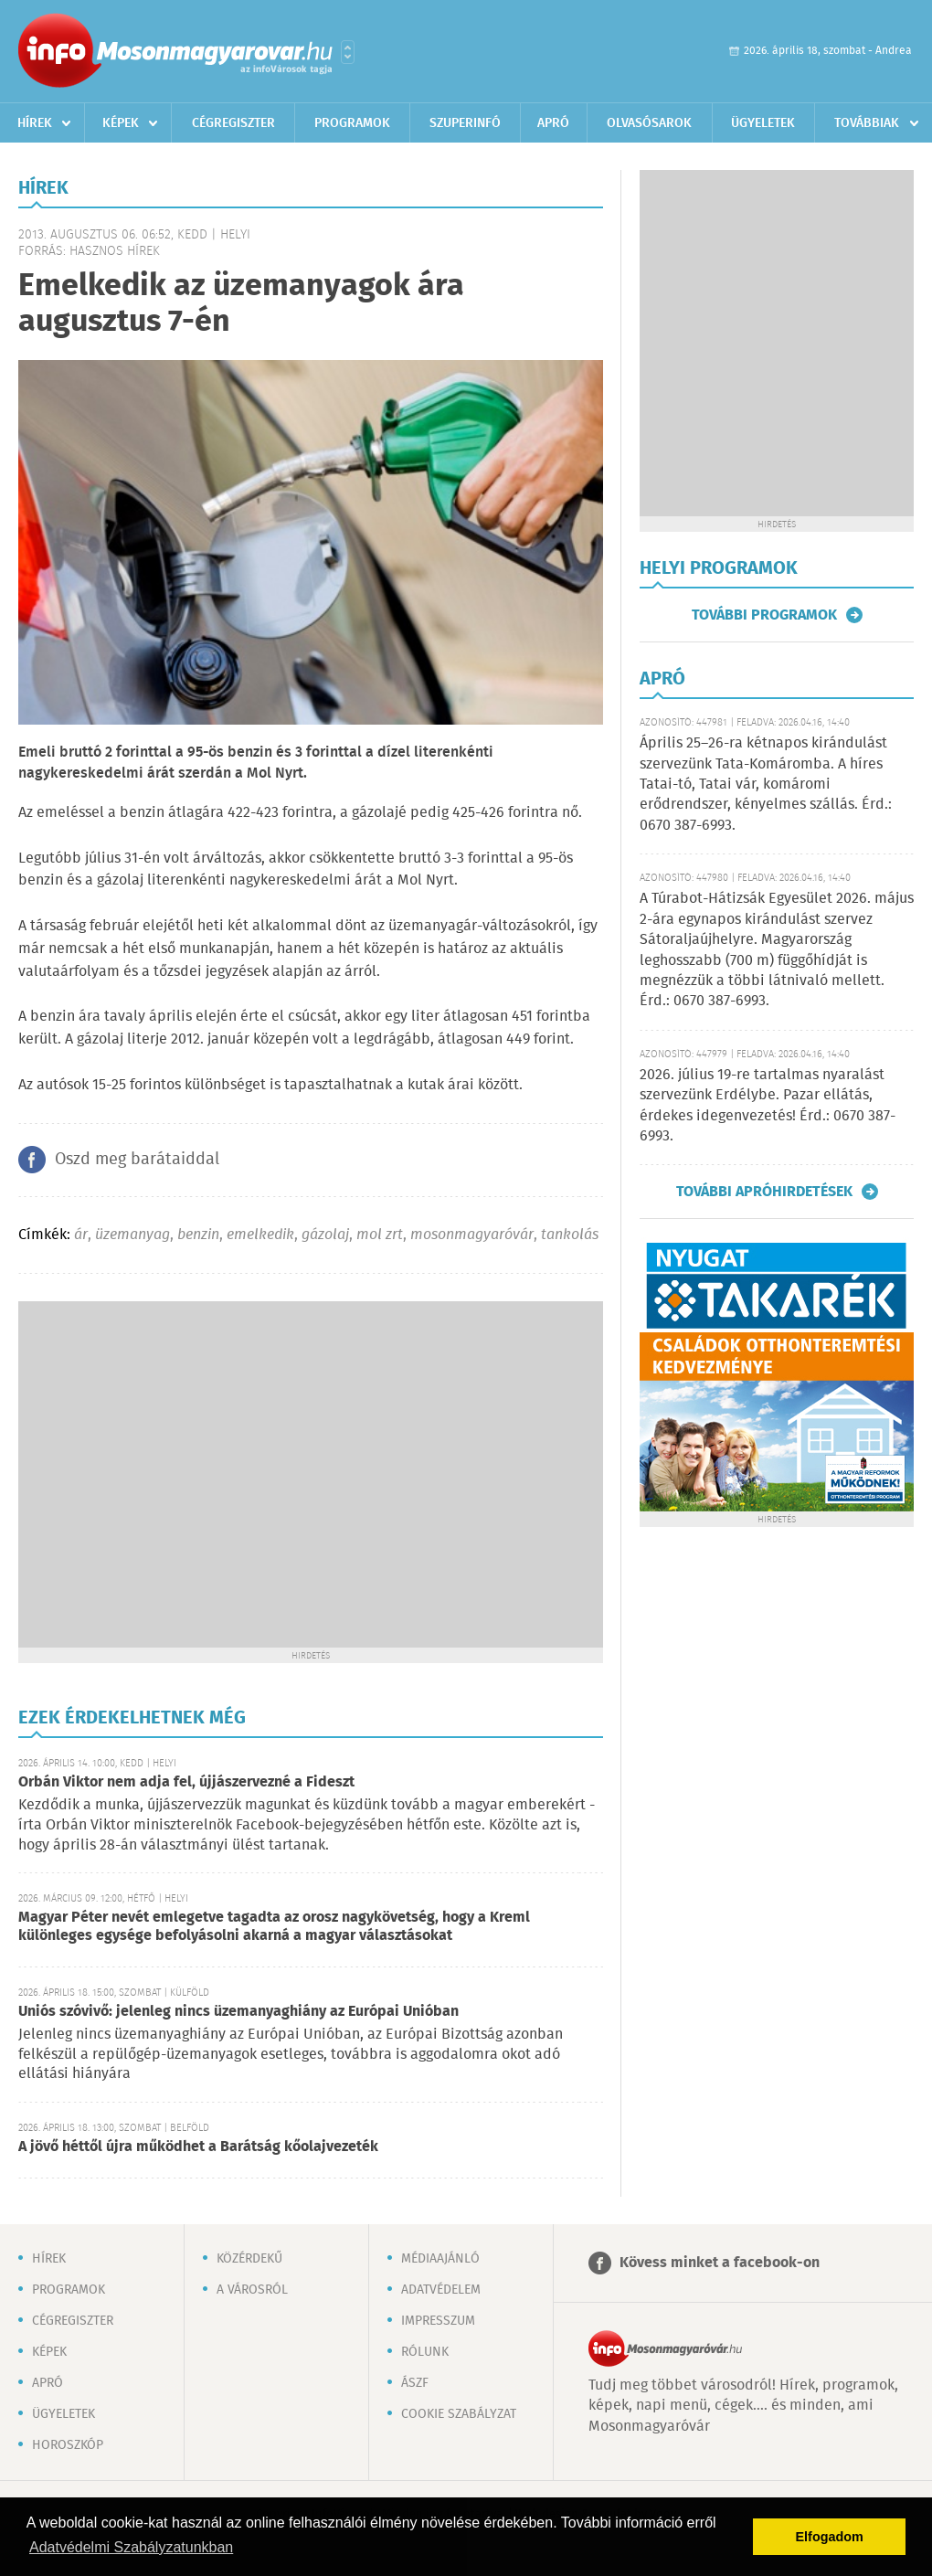 The width and height of the screenshot is (932, 2576). I want to click on mosonmagyaróvár, so click(472, 1235).